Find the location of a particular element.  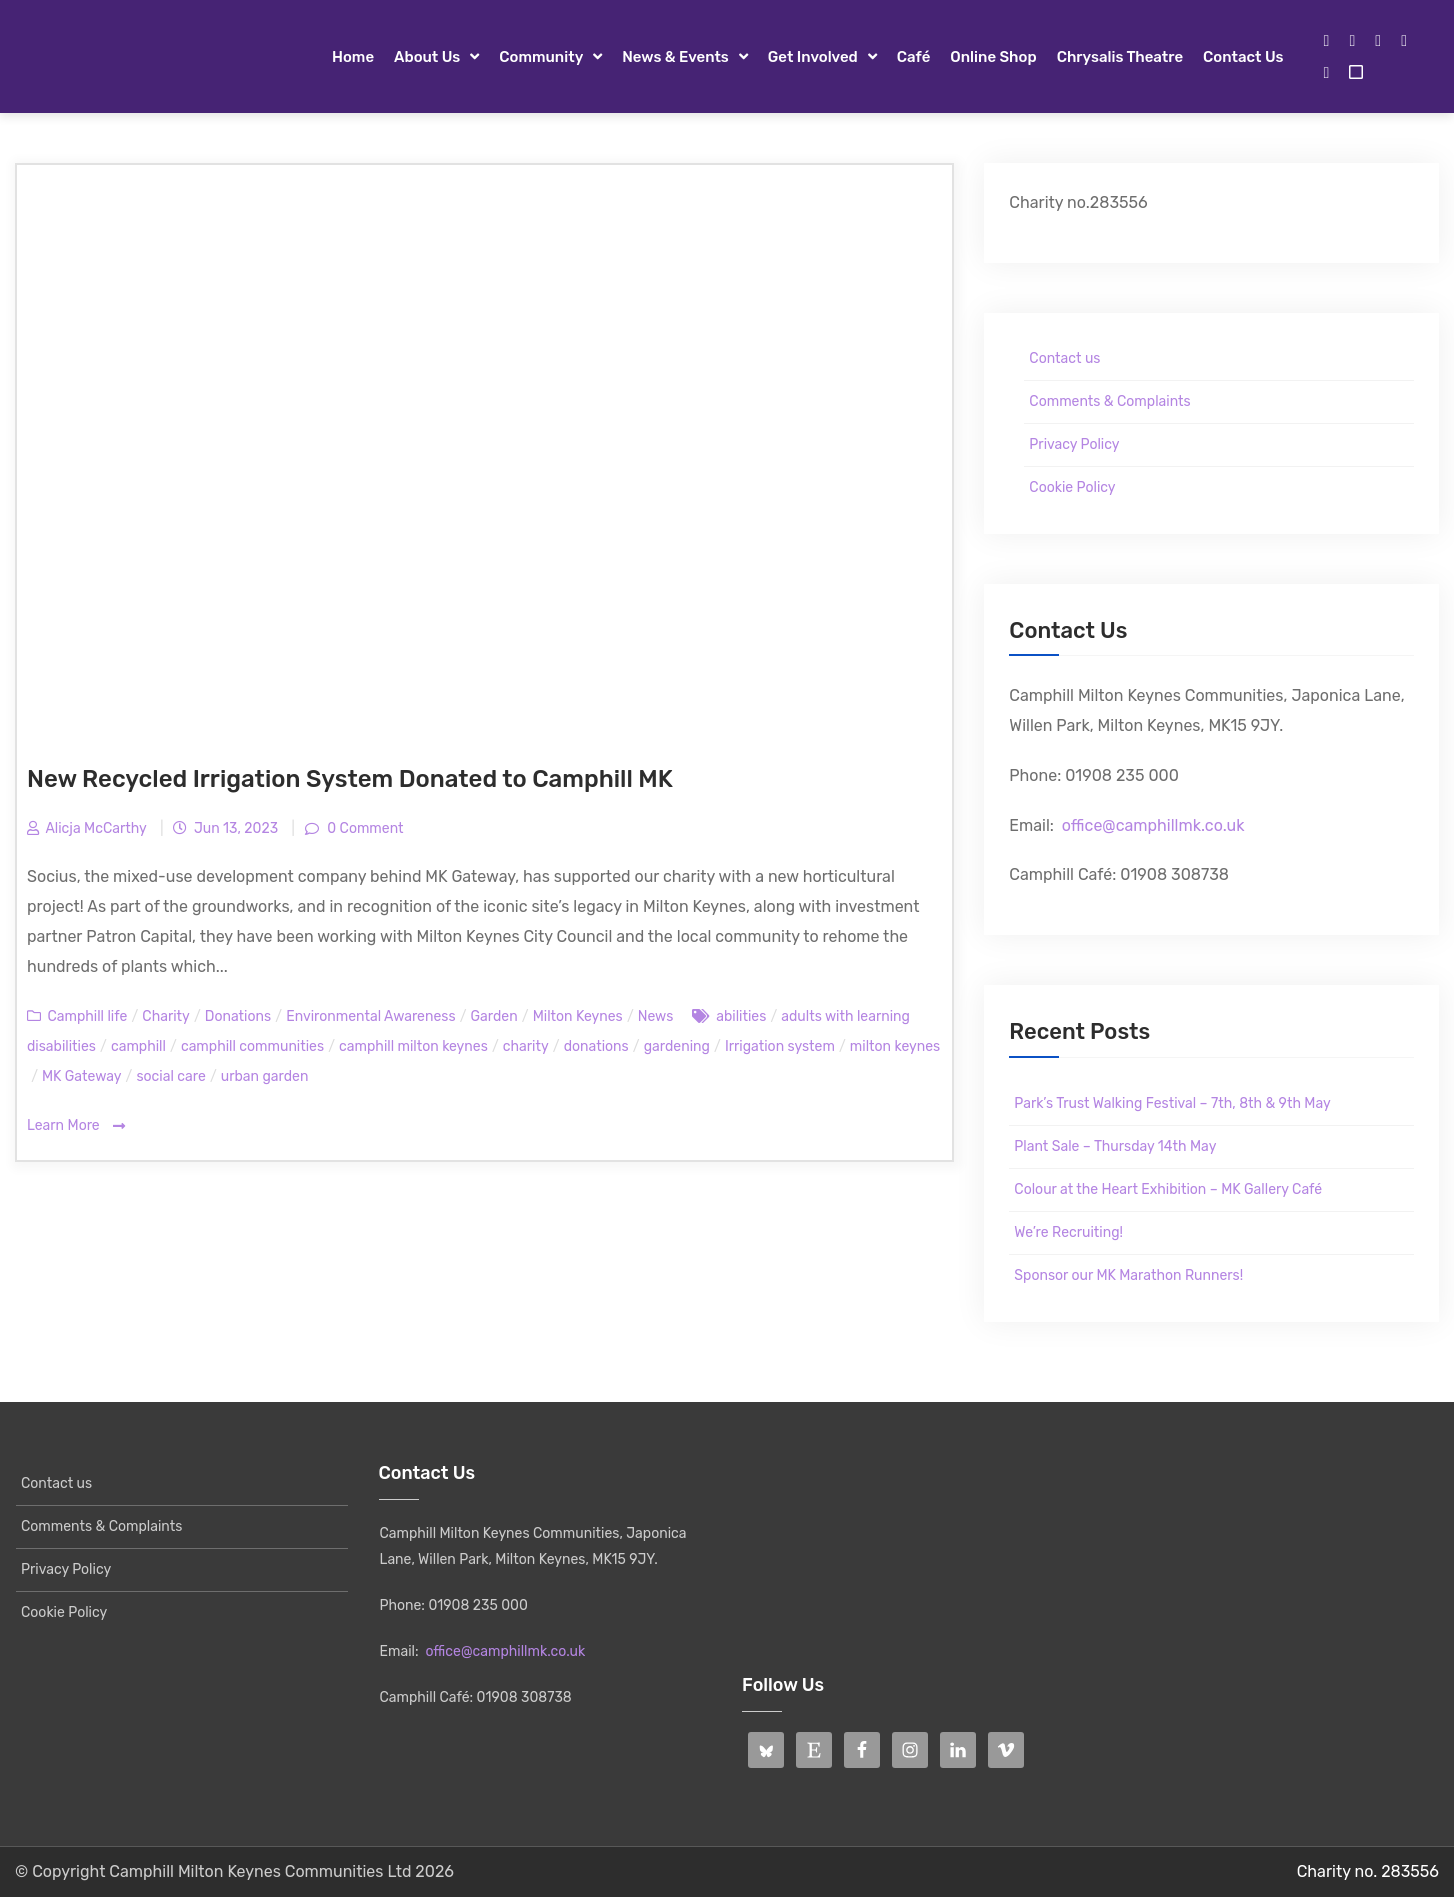

camphill communities is located at coordinates (252, 1046).